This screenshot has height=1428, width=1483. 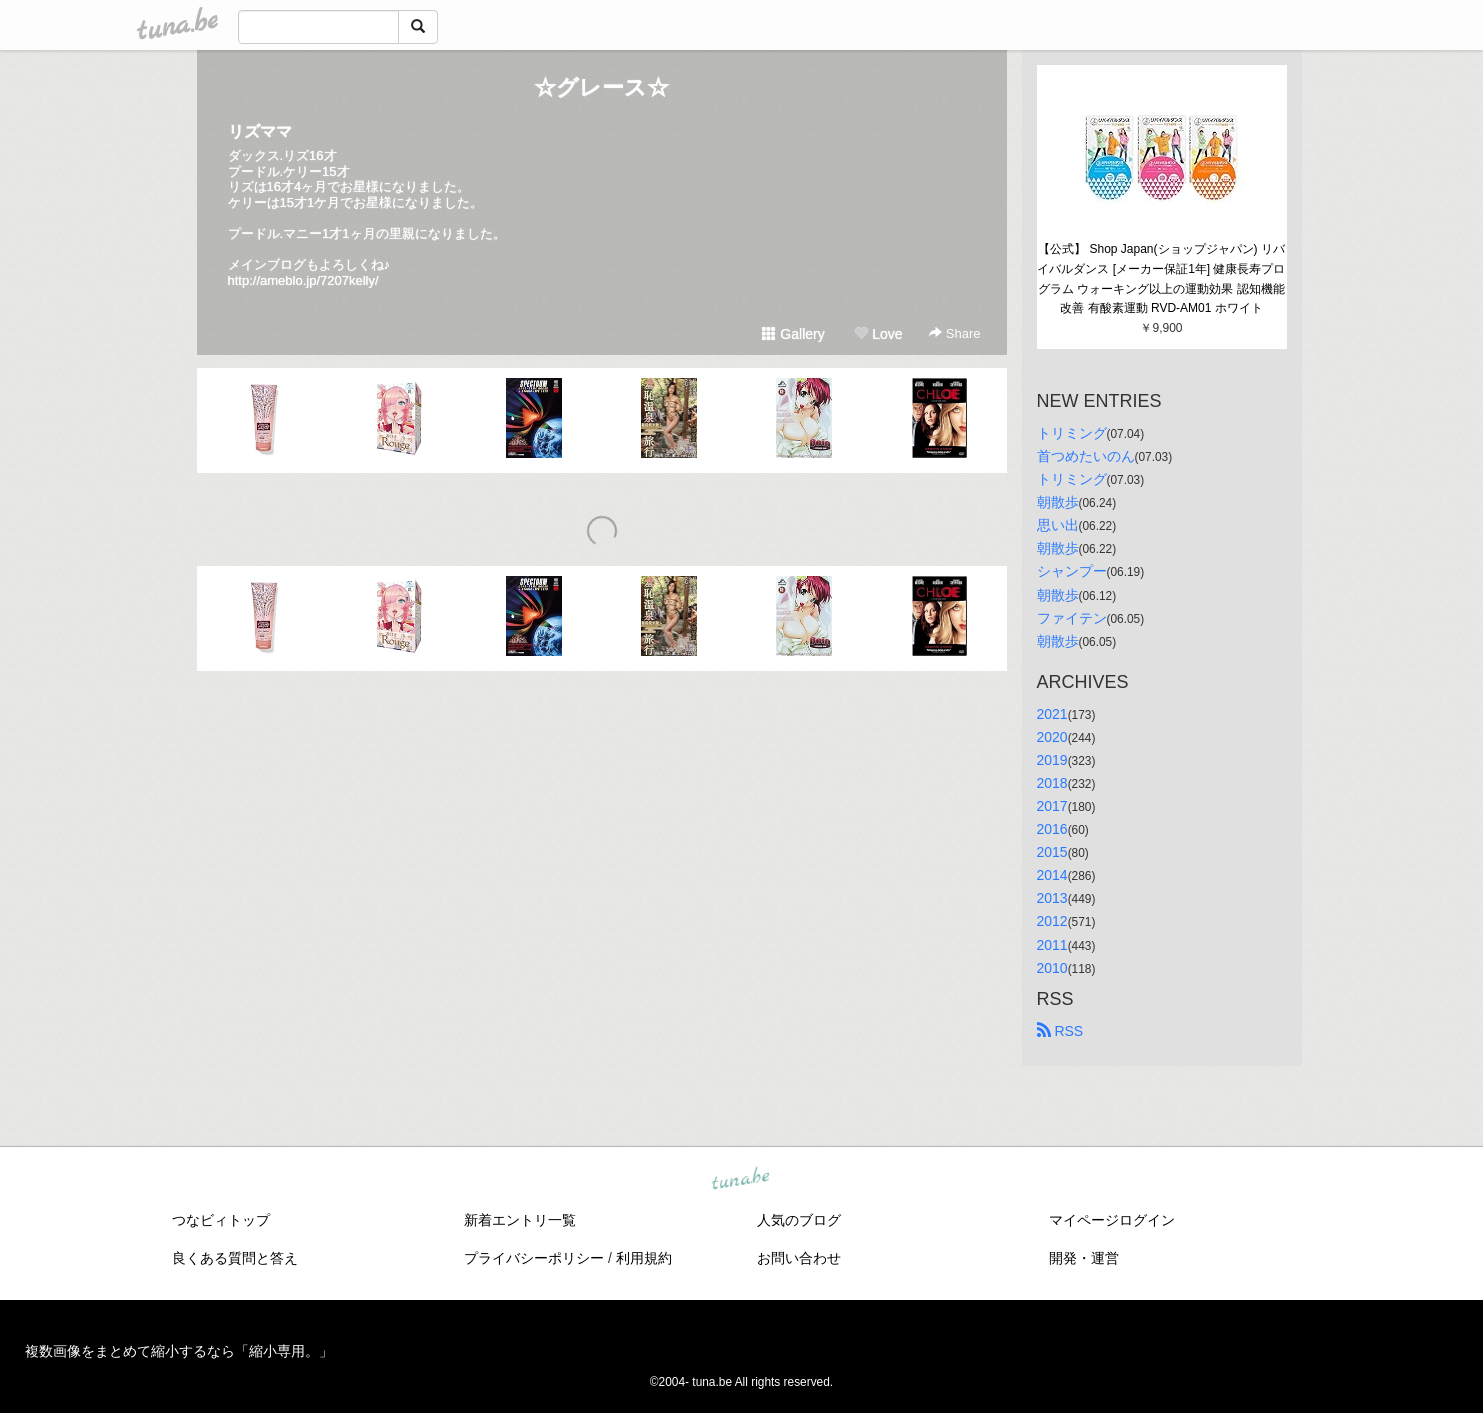 I want to click on 人気のブログ, so click(x=799, y=1220).